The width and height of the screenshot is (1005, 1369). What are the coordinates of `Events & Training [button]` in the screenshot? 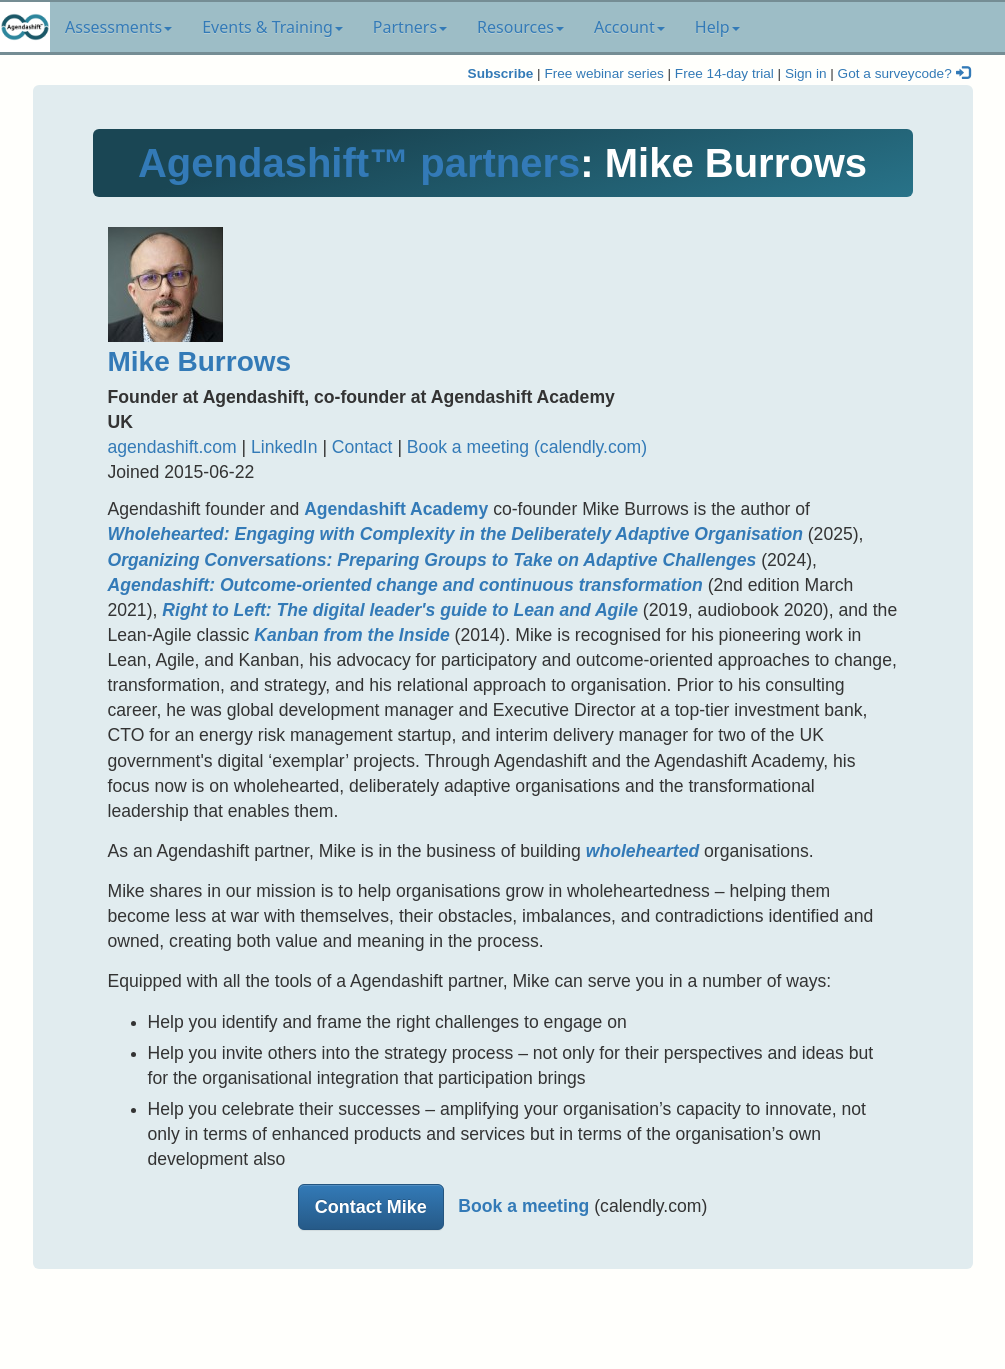 It's located at (272, 27).